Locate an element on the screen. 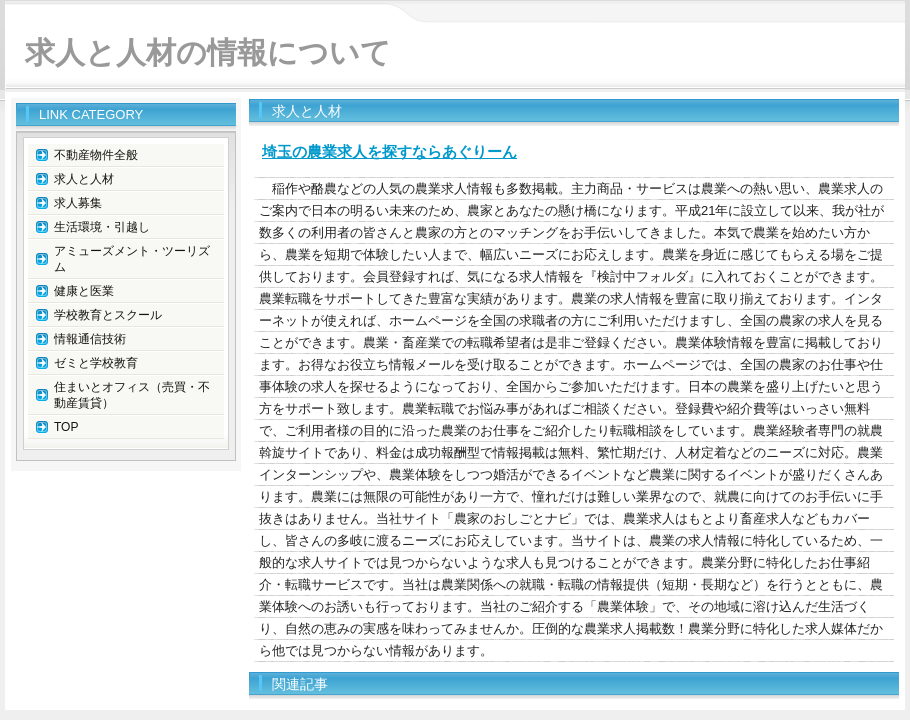  求人募集 is located at coordinates (78, 203).